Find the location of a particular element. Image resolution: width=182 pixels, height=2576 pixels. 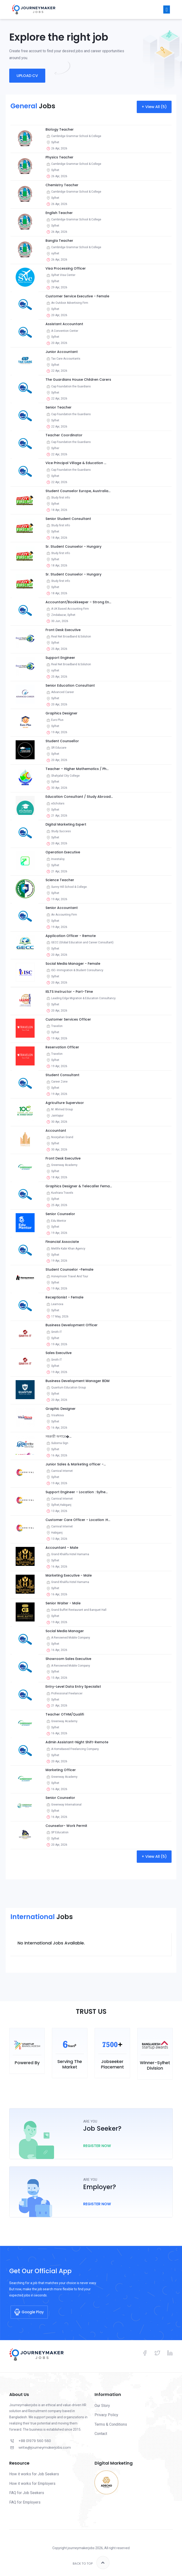

Sylhet,Habiganj is located at coordinates (58, 1503).